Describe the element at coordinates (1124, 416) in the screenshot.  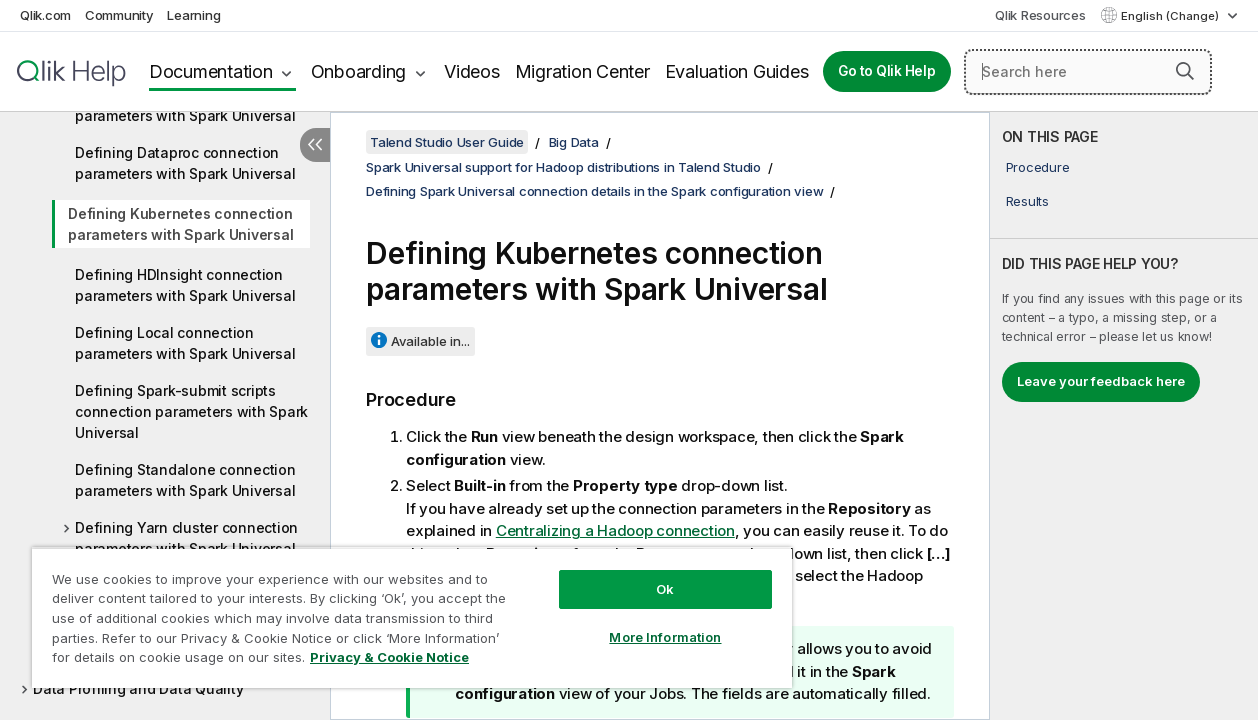
I see `[complementary]` at that location.